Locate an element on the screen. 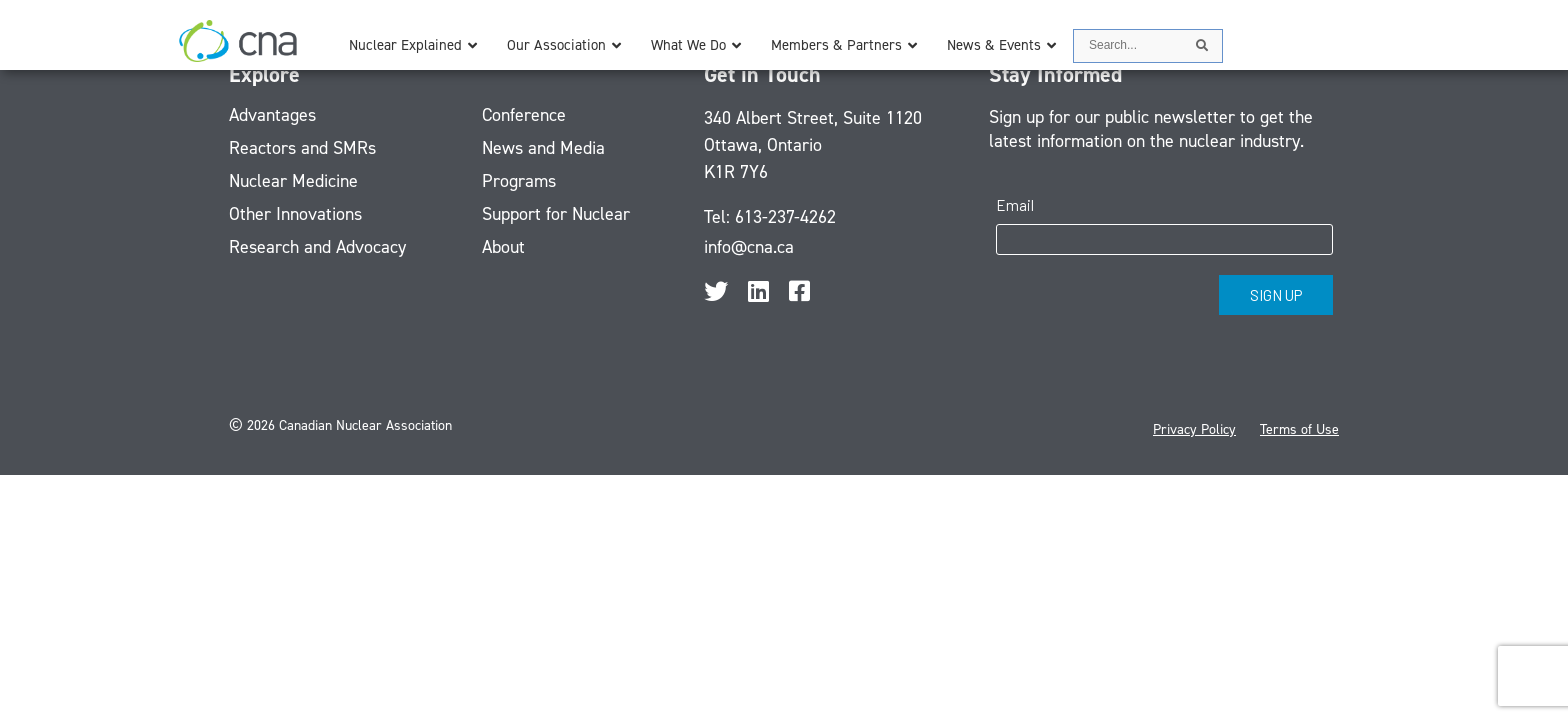 The width and height of the screenshot is (1568, 720). News and Media is located at coordinates (543, 148).